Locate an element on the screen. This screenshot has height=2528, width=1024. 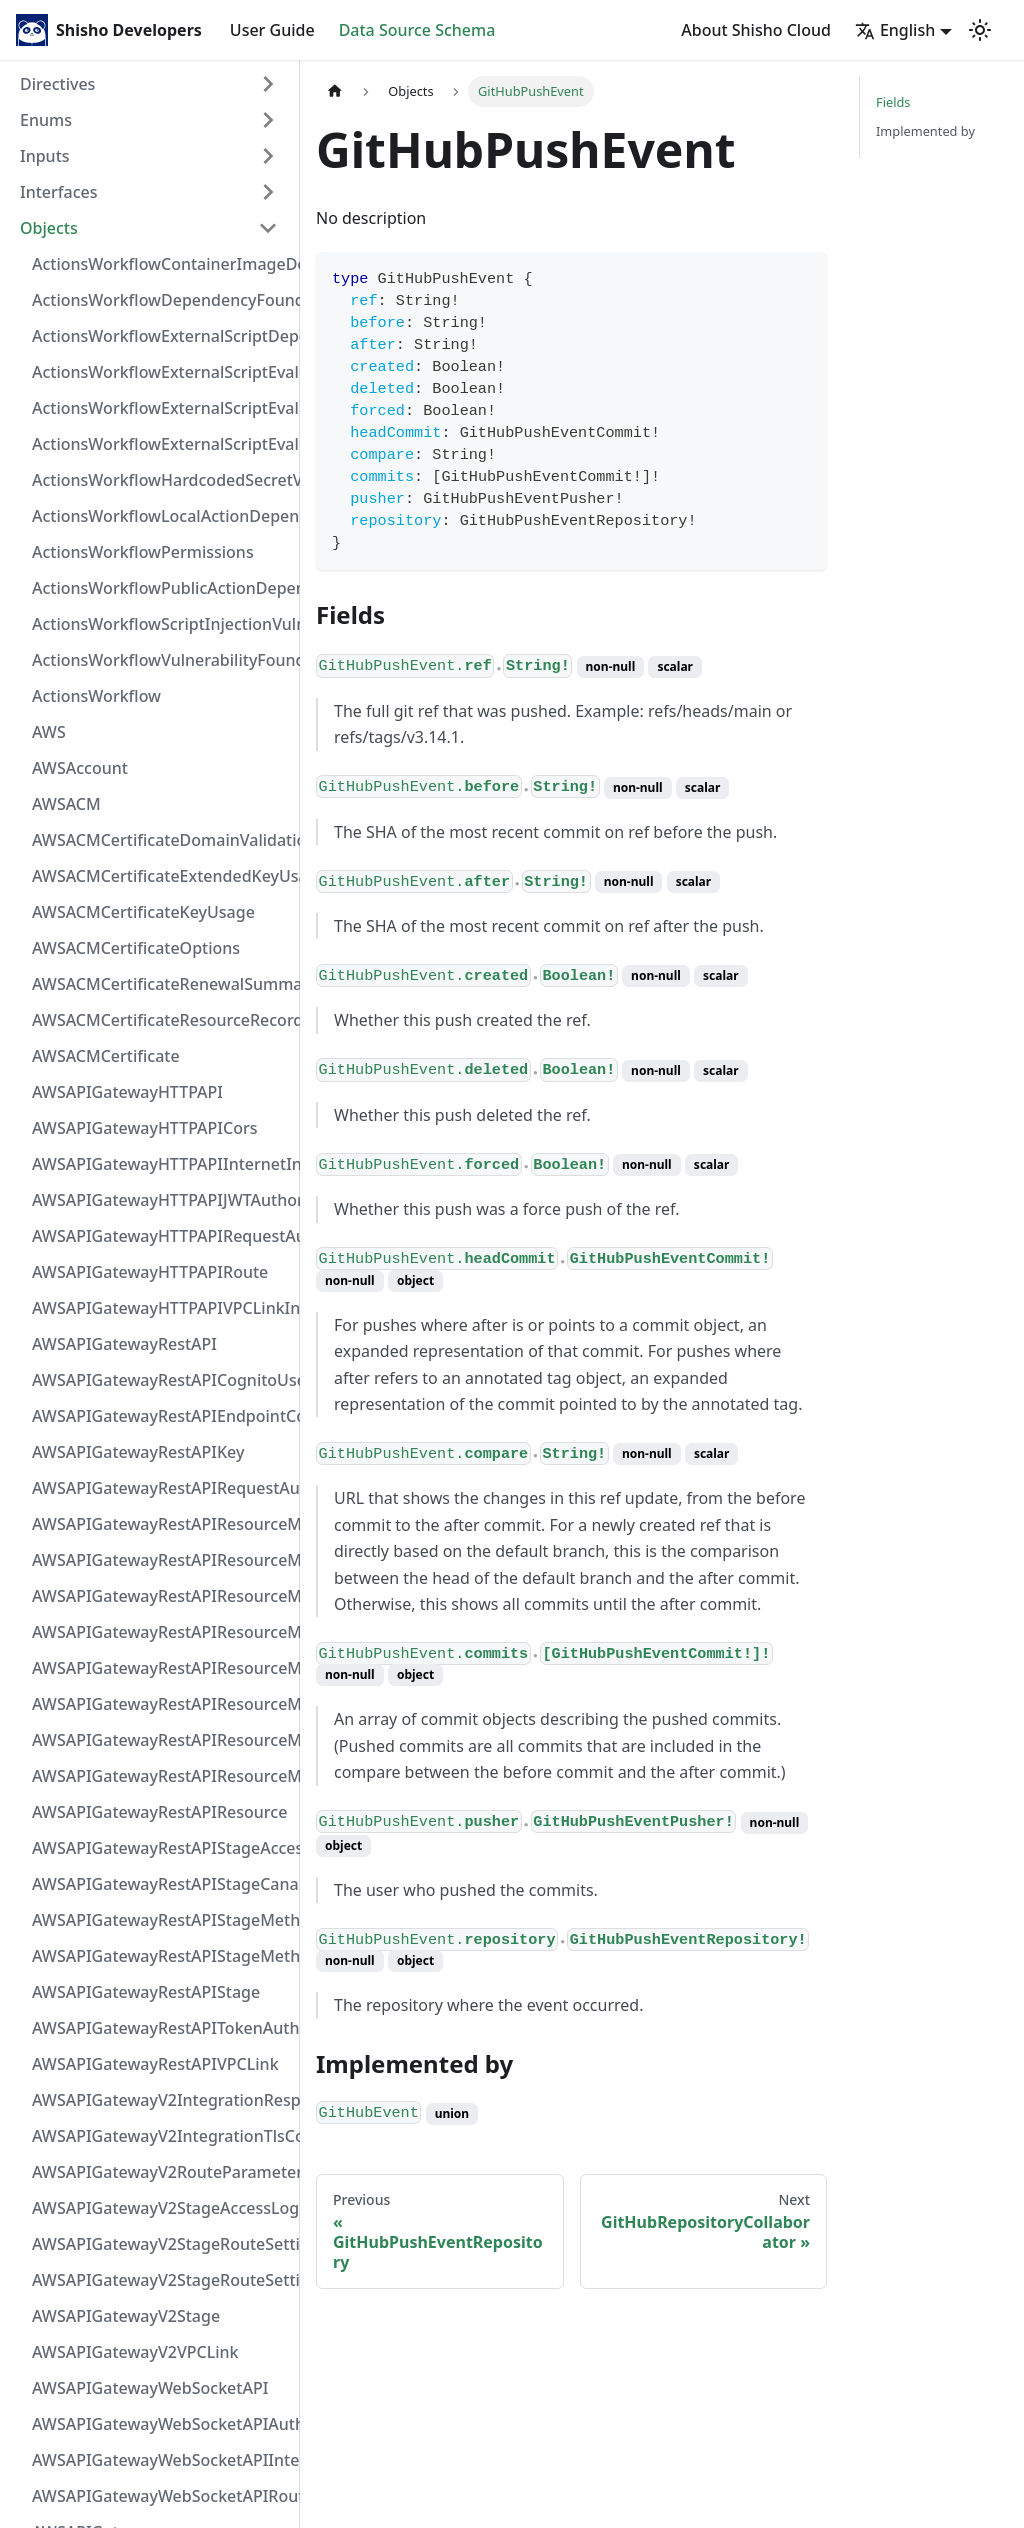
AWSACMCertificateOptions is located at coordinates (136, 948).